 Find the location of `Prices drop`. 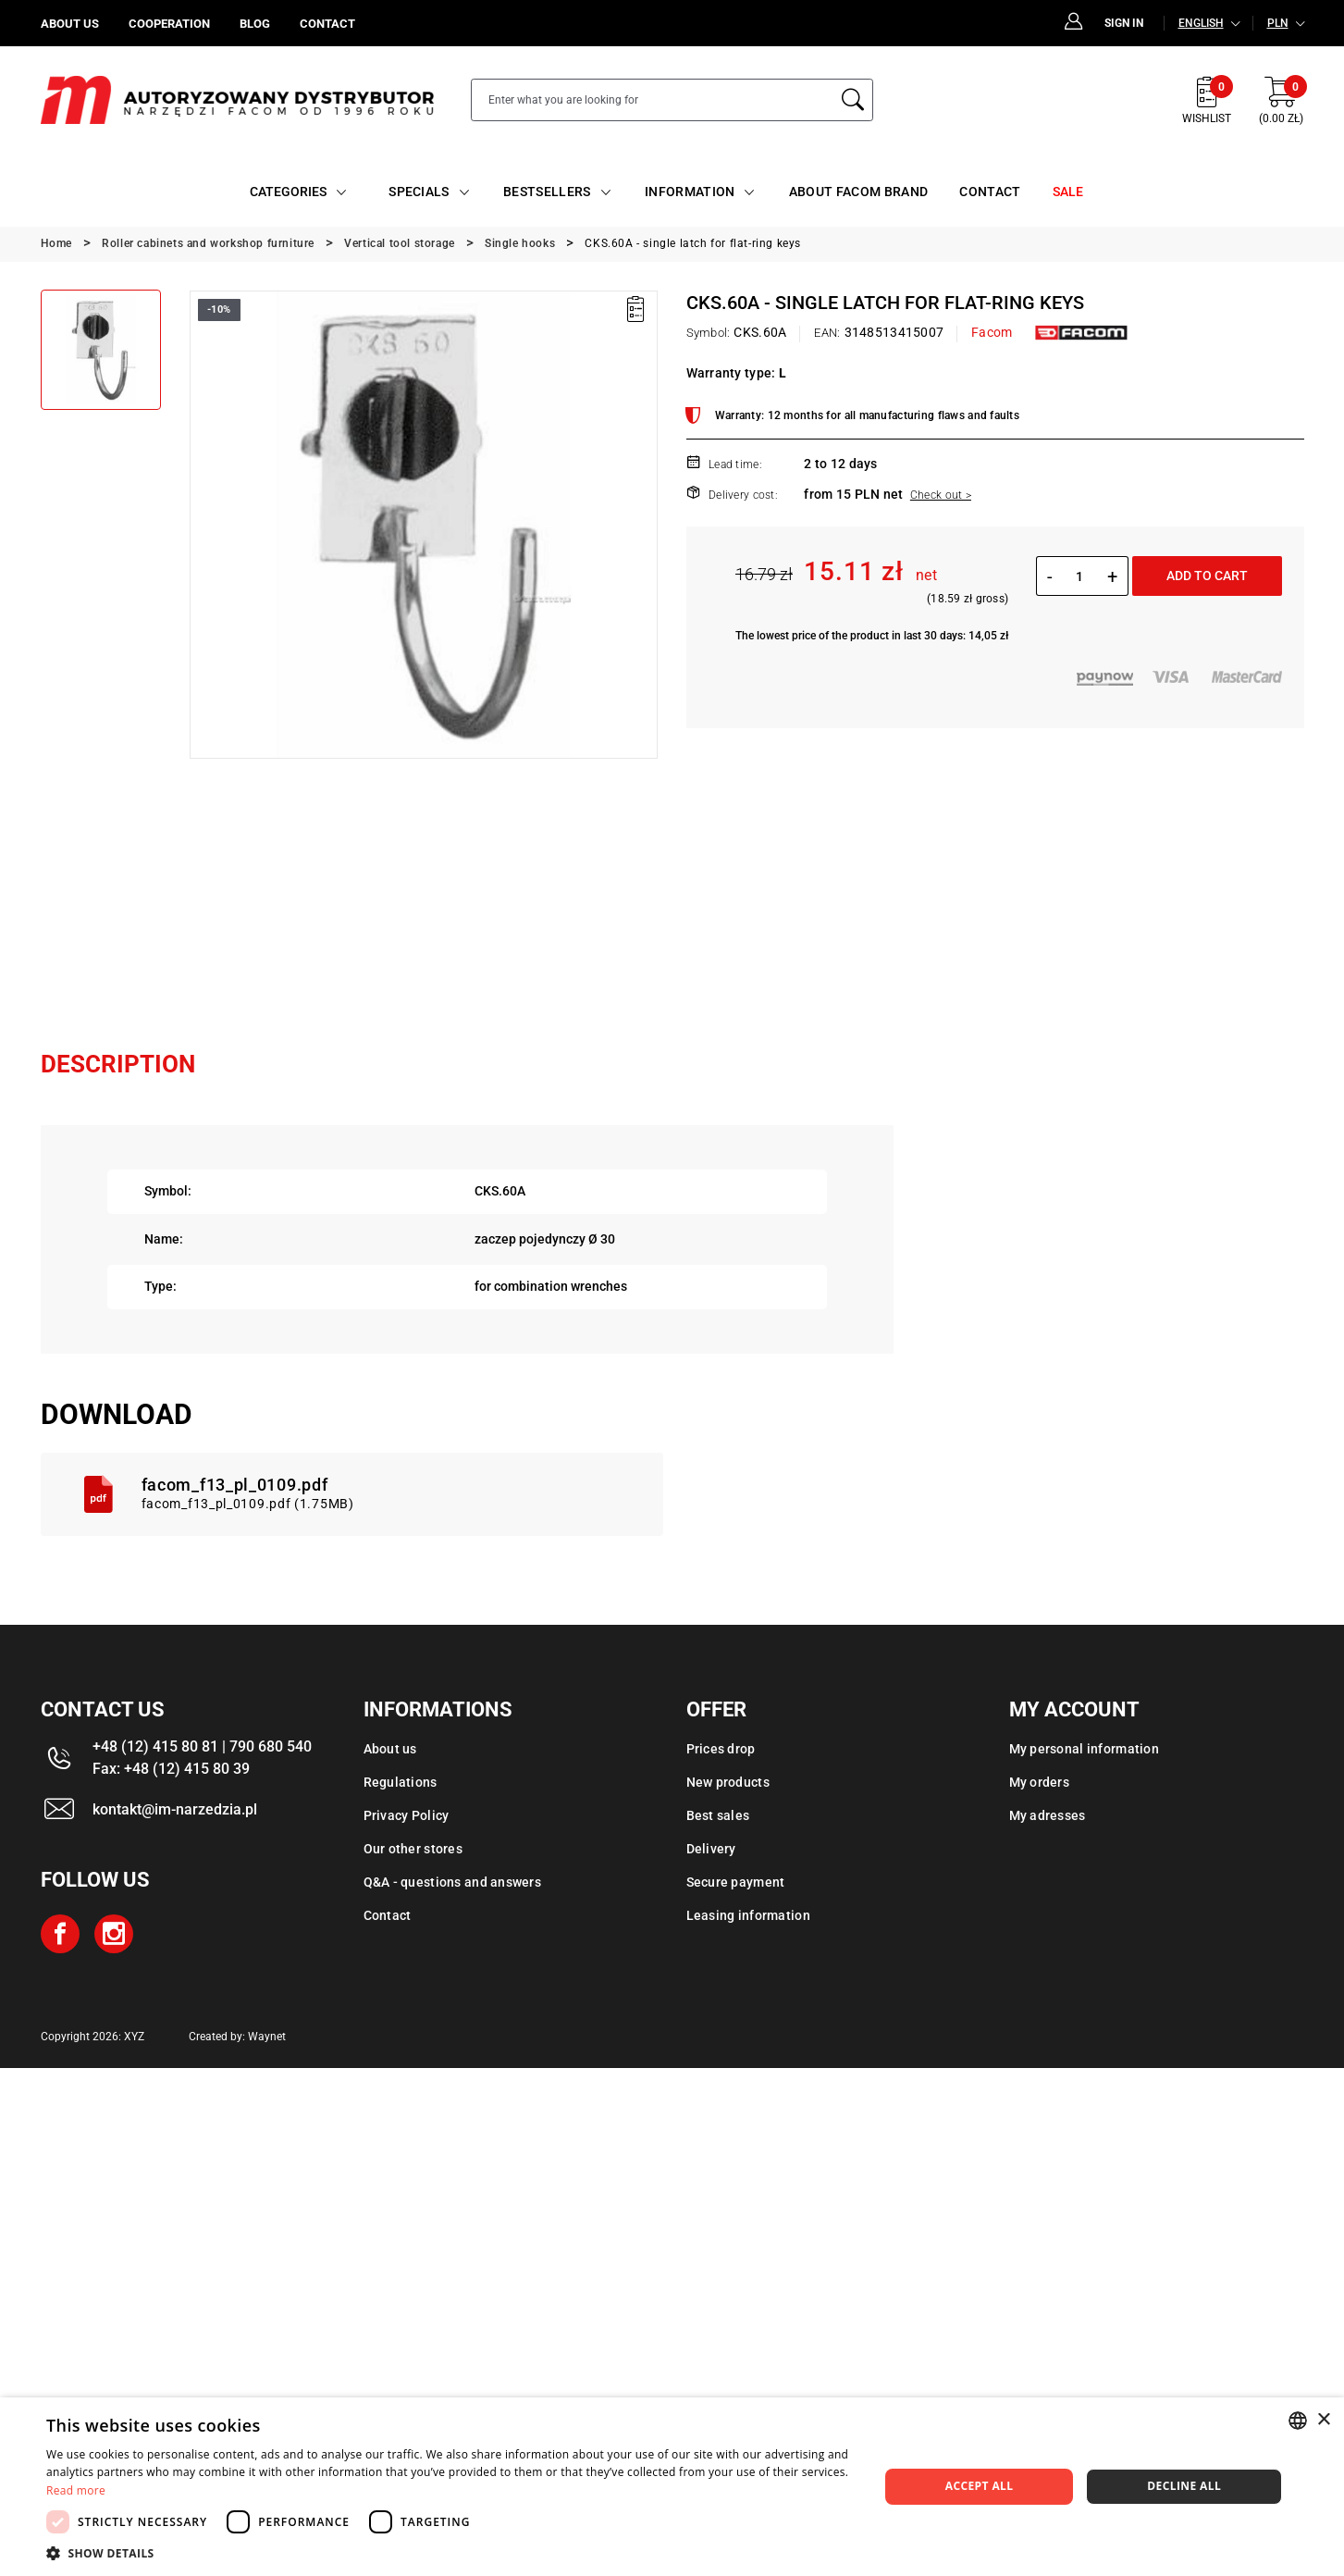

Prices drop is located at coordinates (721, 1748).